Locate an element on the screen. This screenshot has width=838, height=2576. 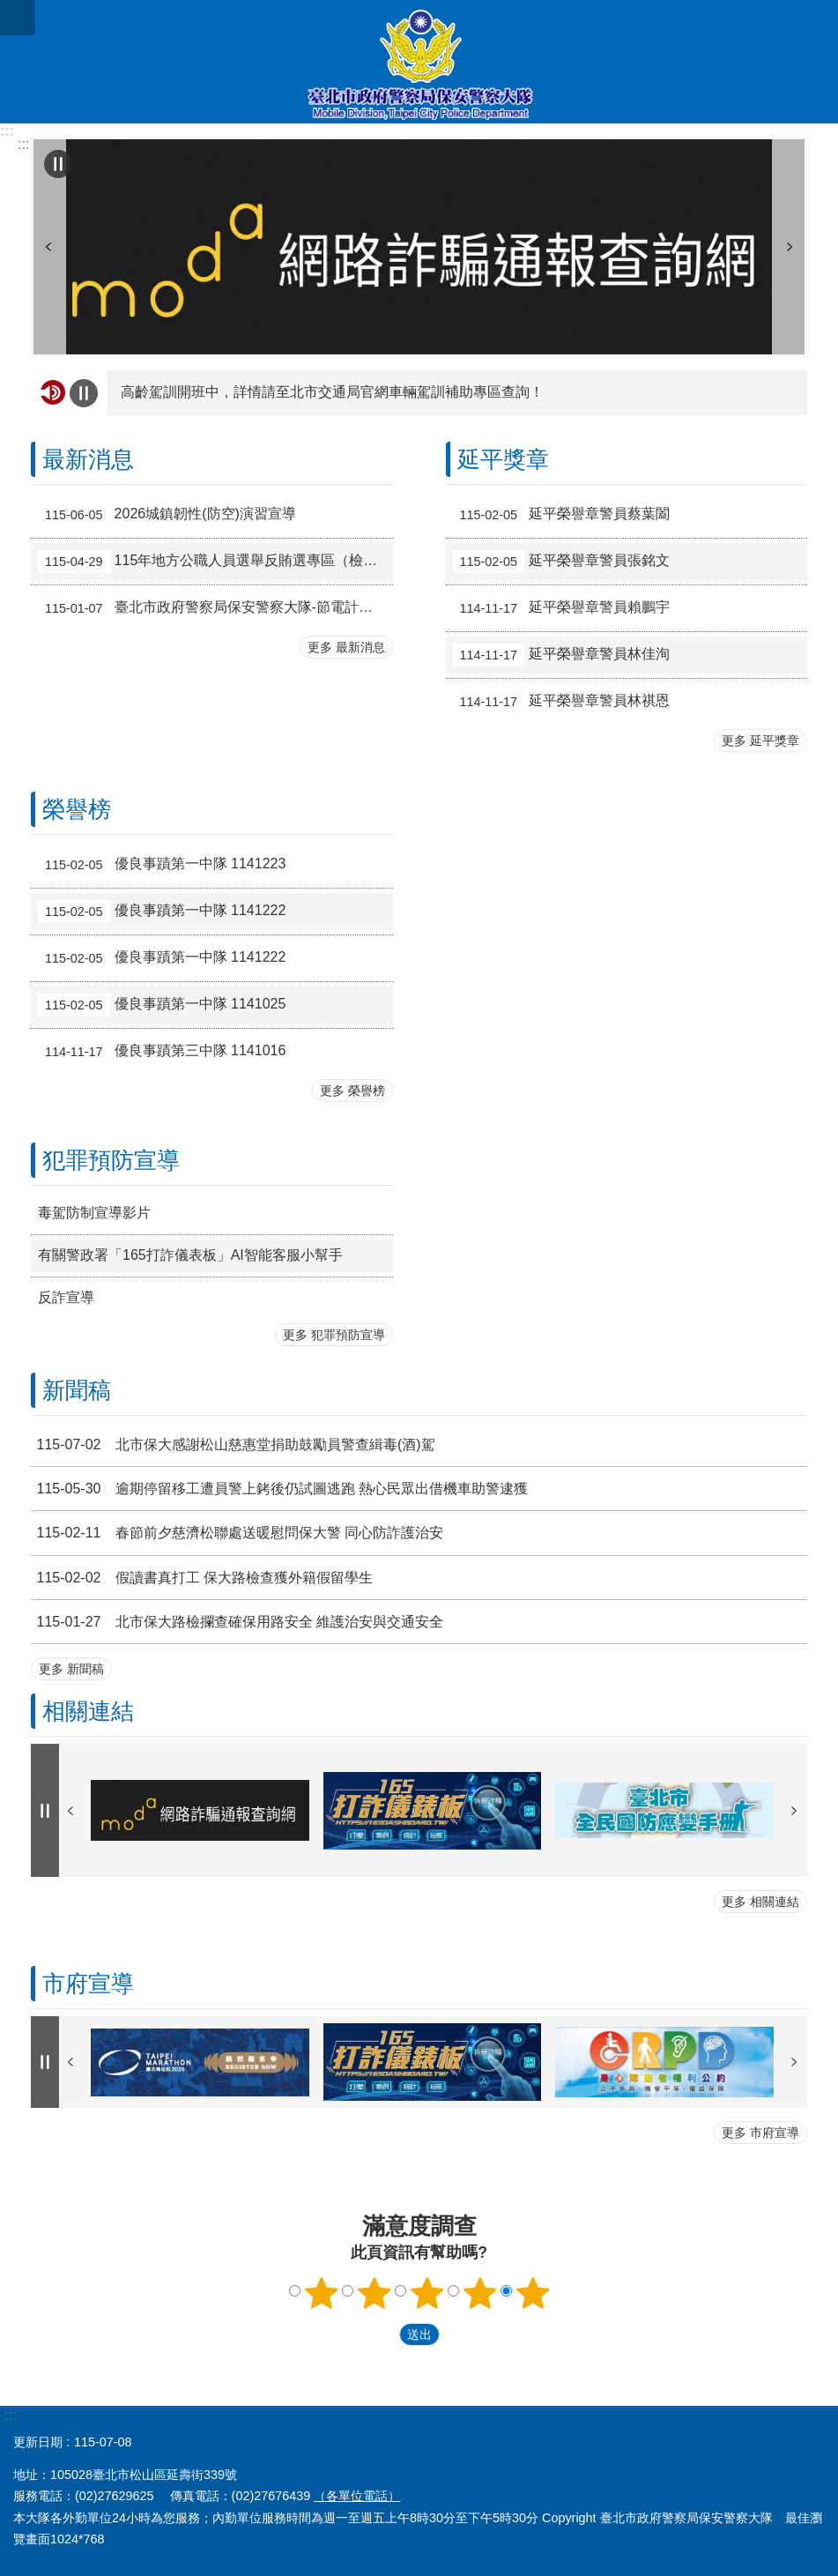
滿意度調查 1顆星 is located at coordinates (320, 2293).